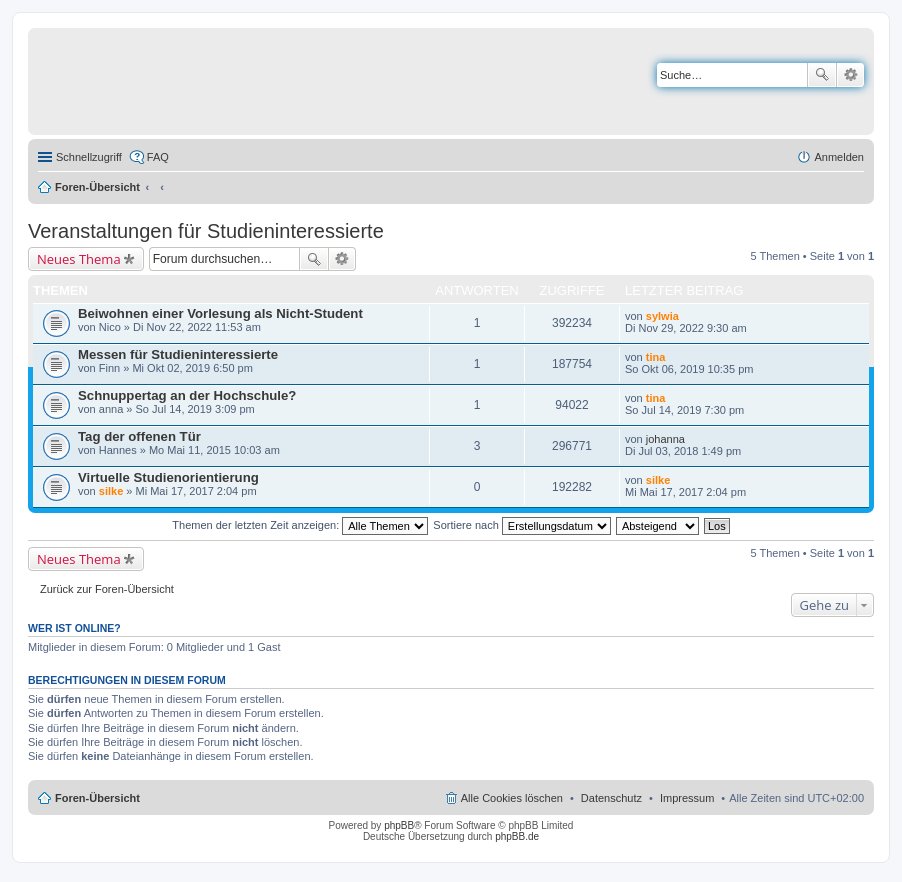  What do you see at coordinates (300, 525) in the screenshot?
I see `Themen der letzten Zeit anzeigen:` at bounding box center [300, 525].